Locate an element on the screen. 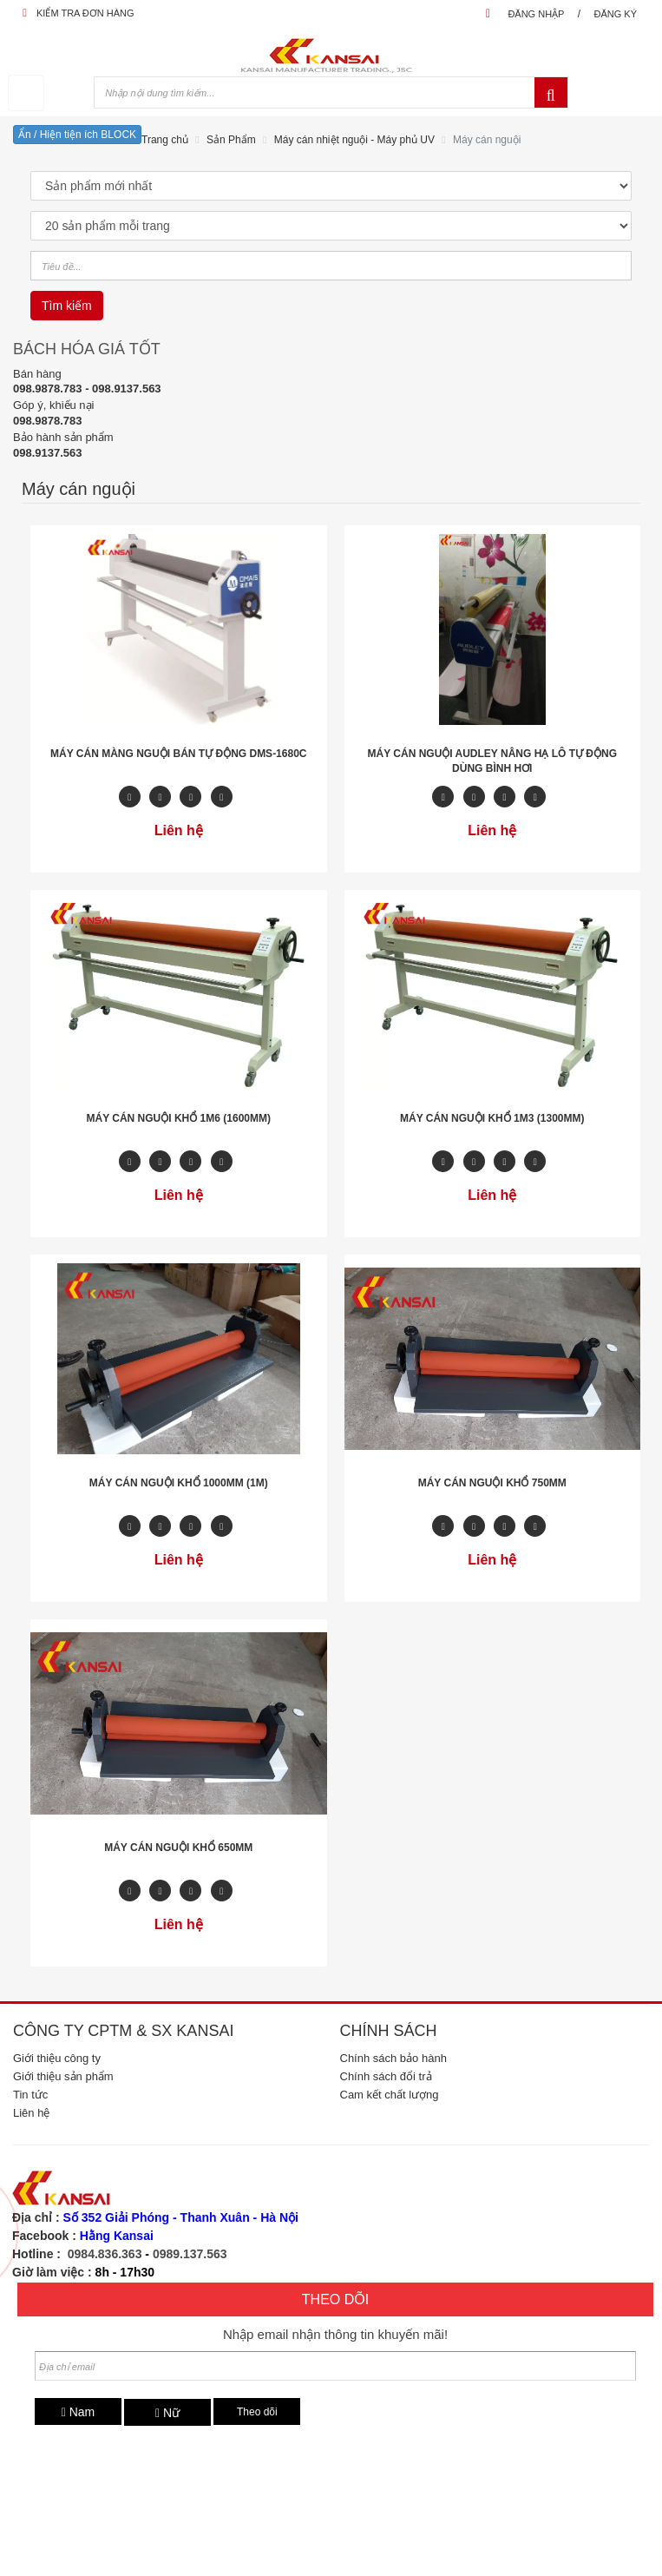  Ẩn / Hiện tiện ích BLOCK is located at coordinates (77, 134).